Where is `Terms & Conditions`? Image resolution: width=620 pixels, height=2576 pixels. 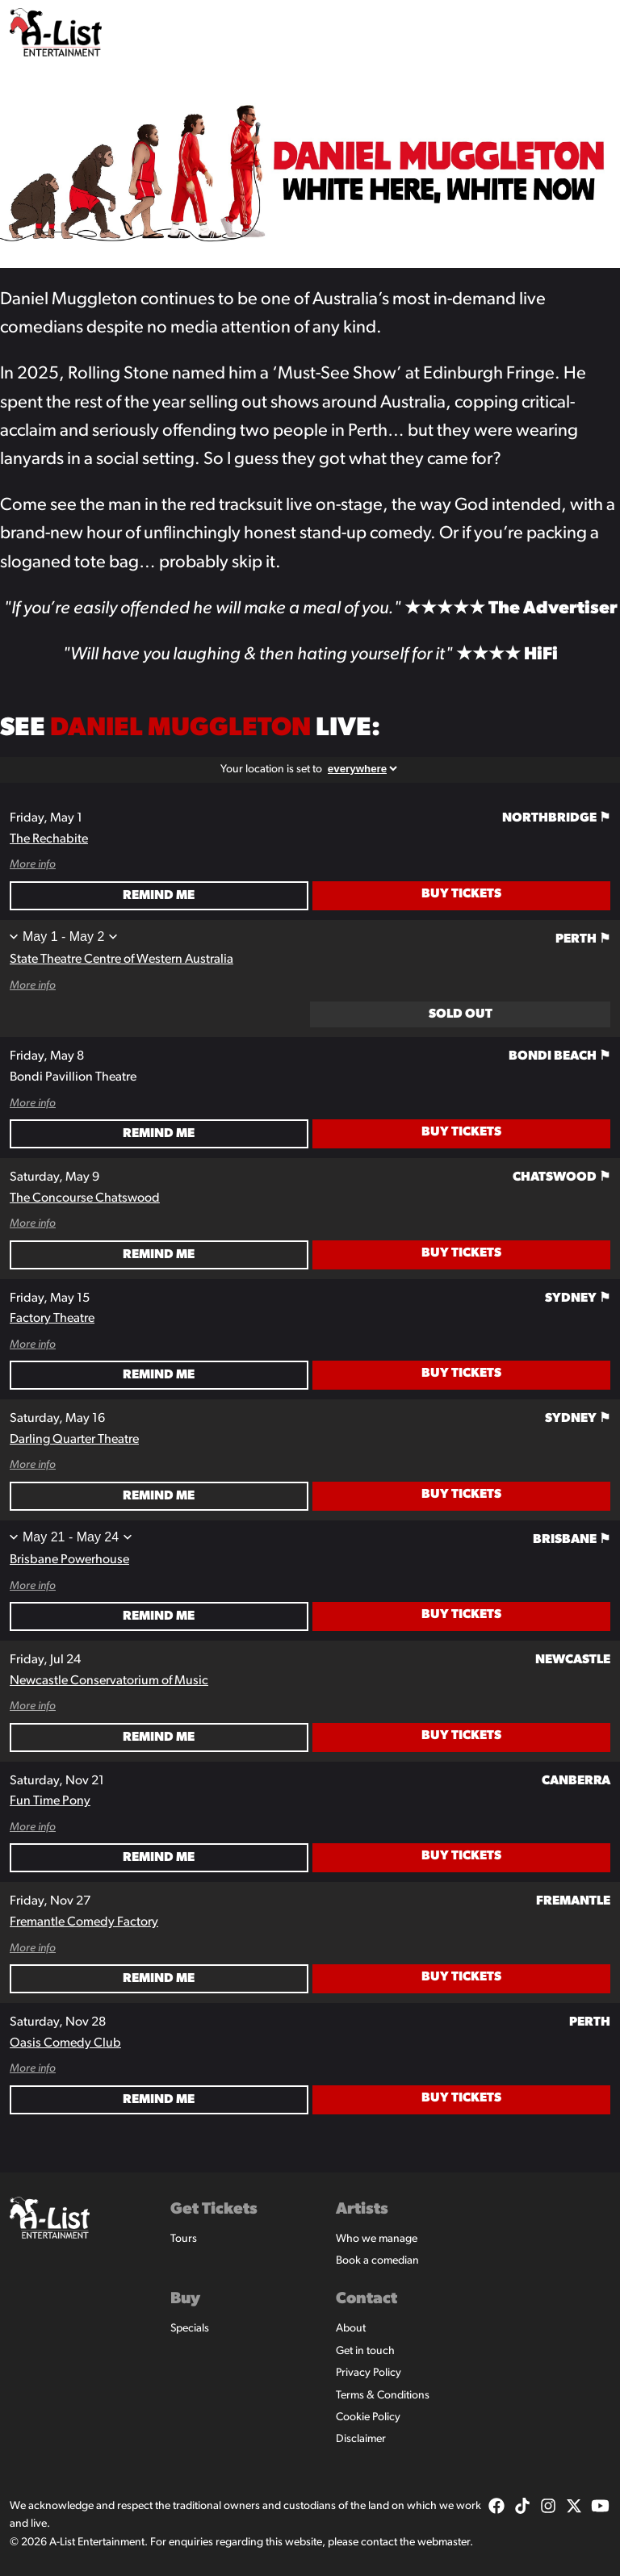
Terms & Conditions is located at coordinates (382, 2396).